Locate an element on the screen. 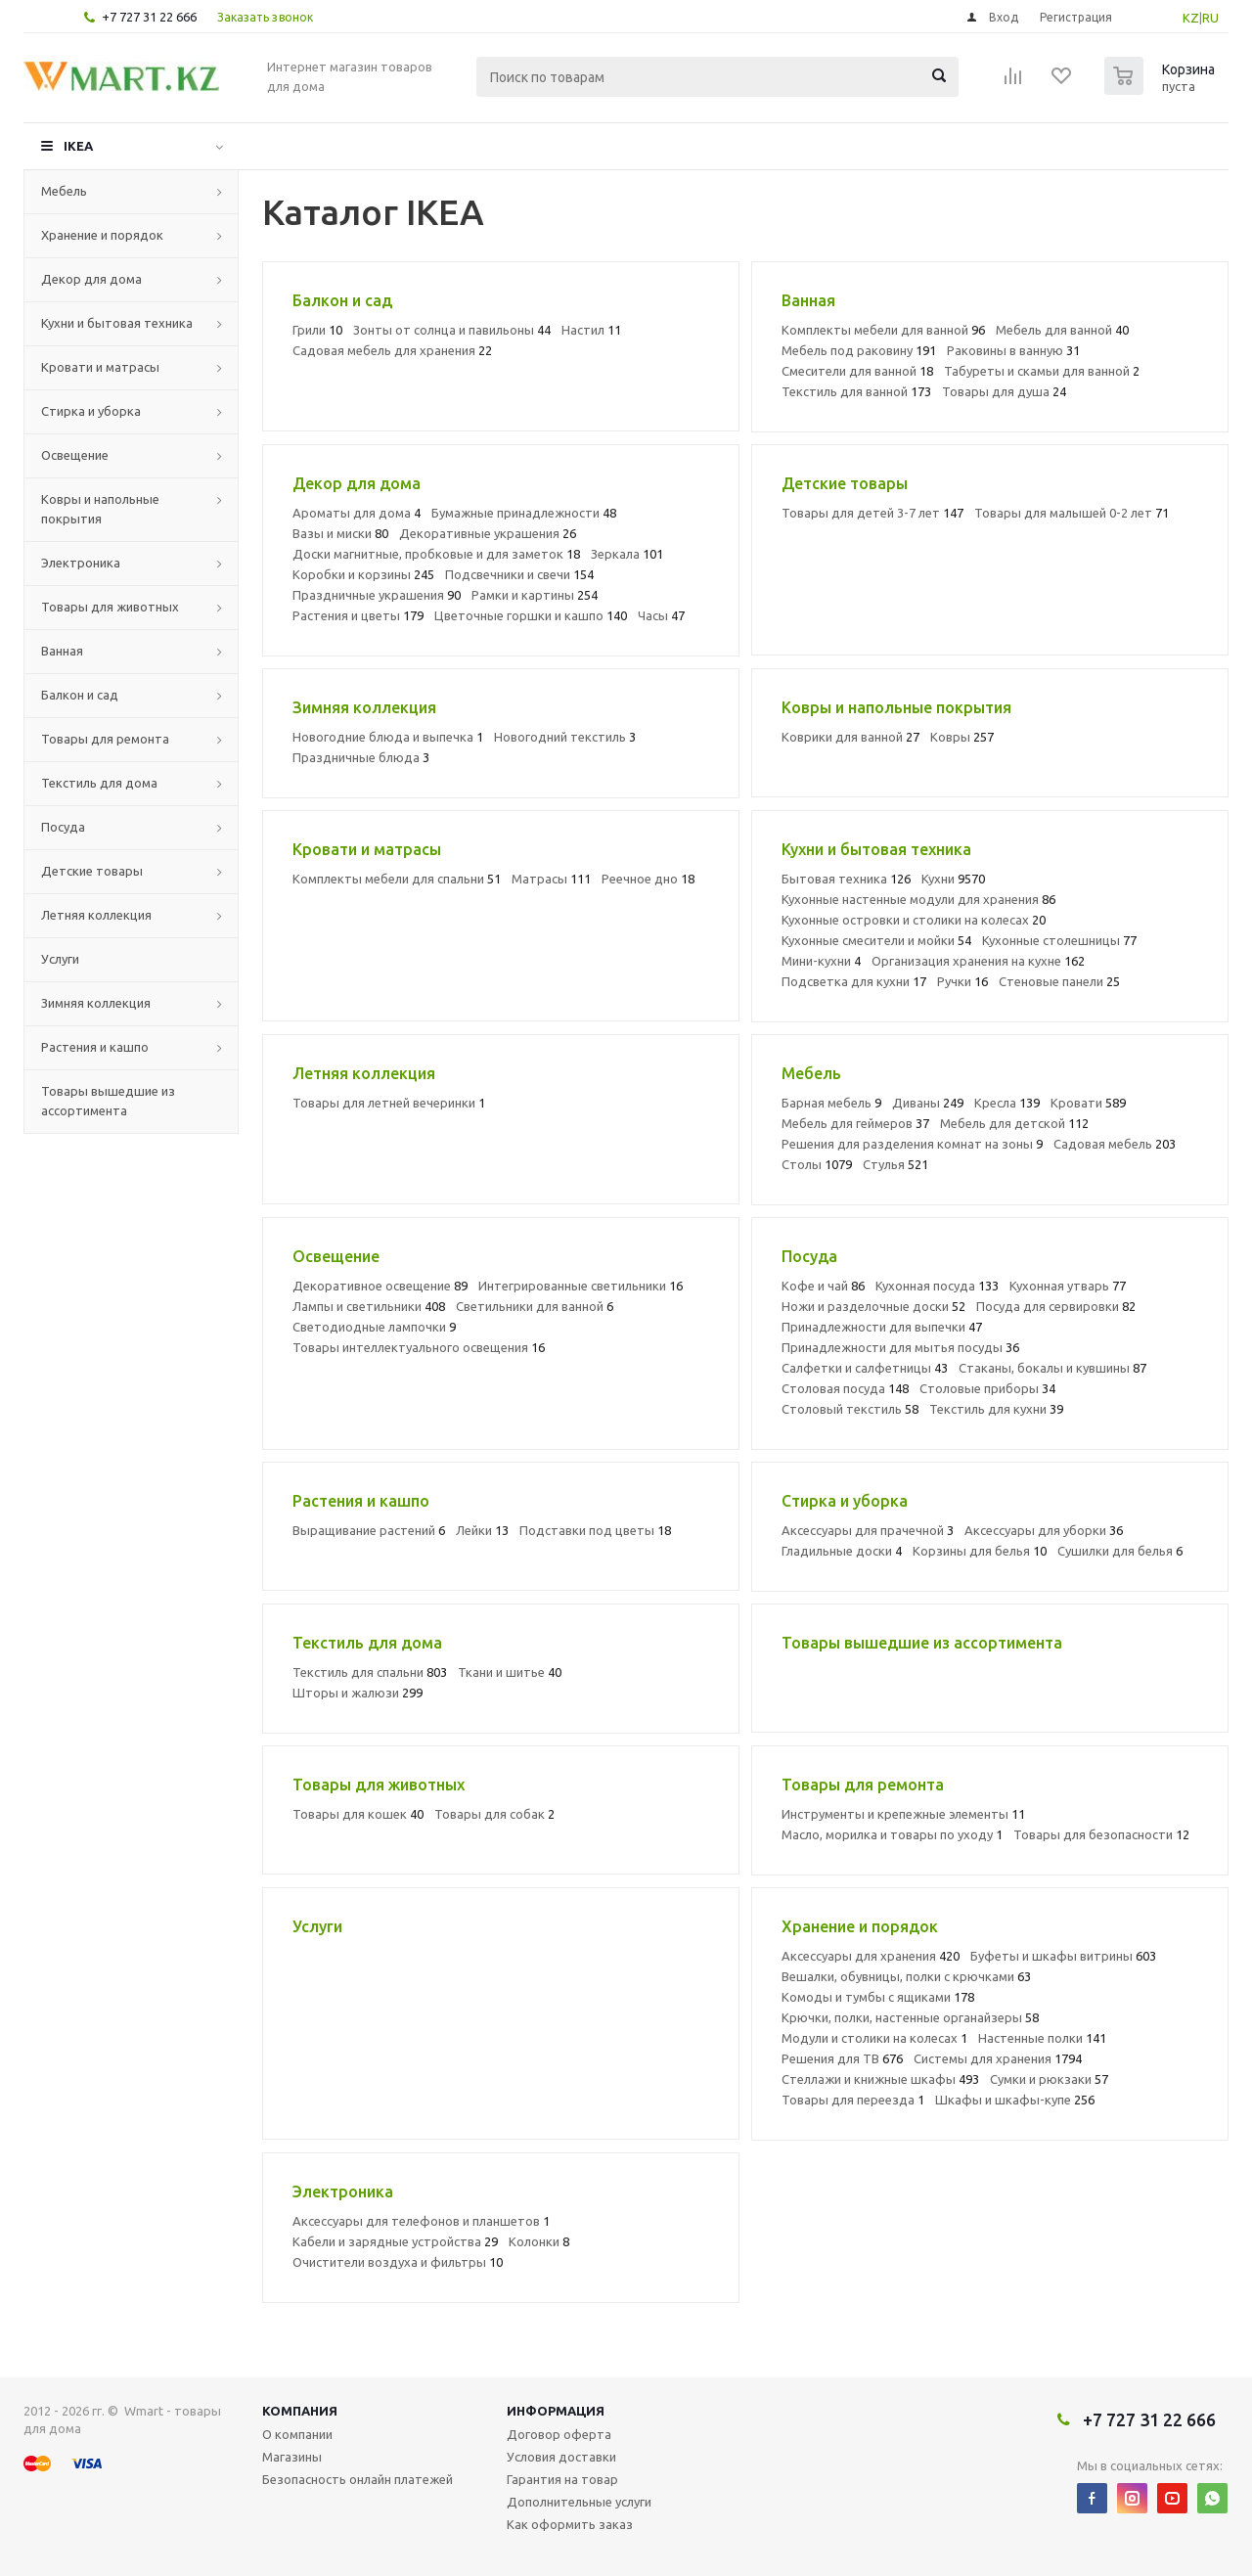 The height and width of the screenshot is (2576, 1252). Доски магнитные, пробковые и для заметок is located at coordinates (436, 554).